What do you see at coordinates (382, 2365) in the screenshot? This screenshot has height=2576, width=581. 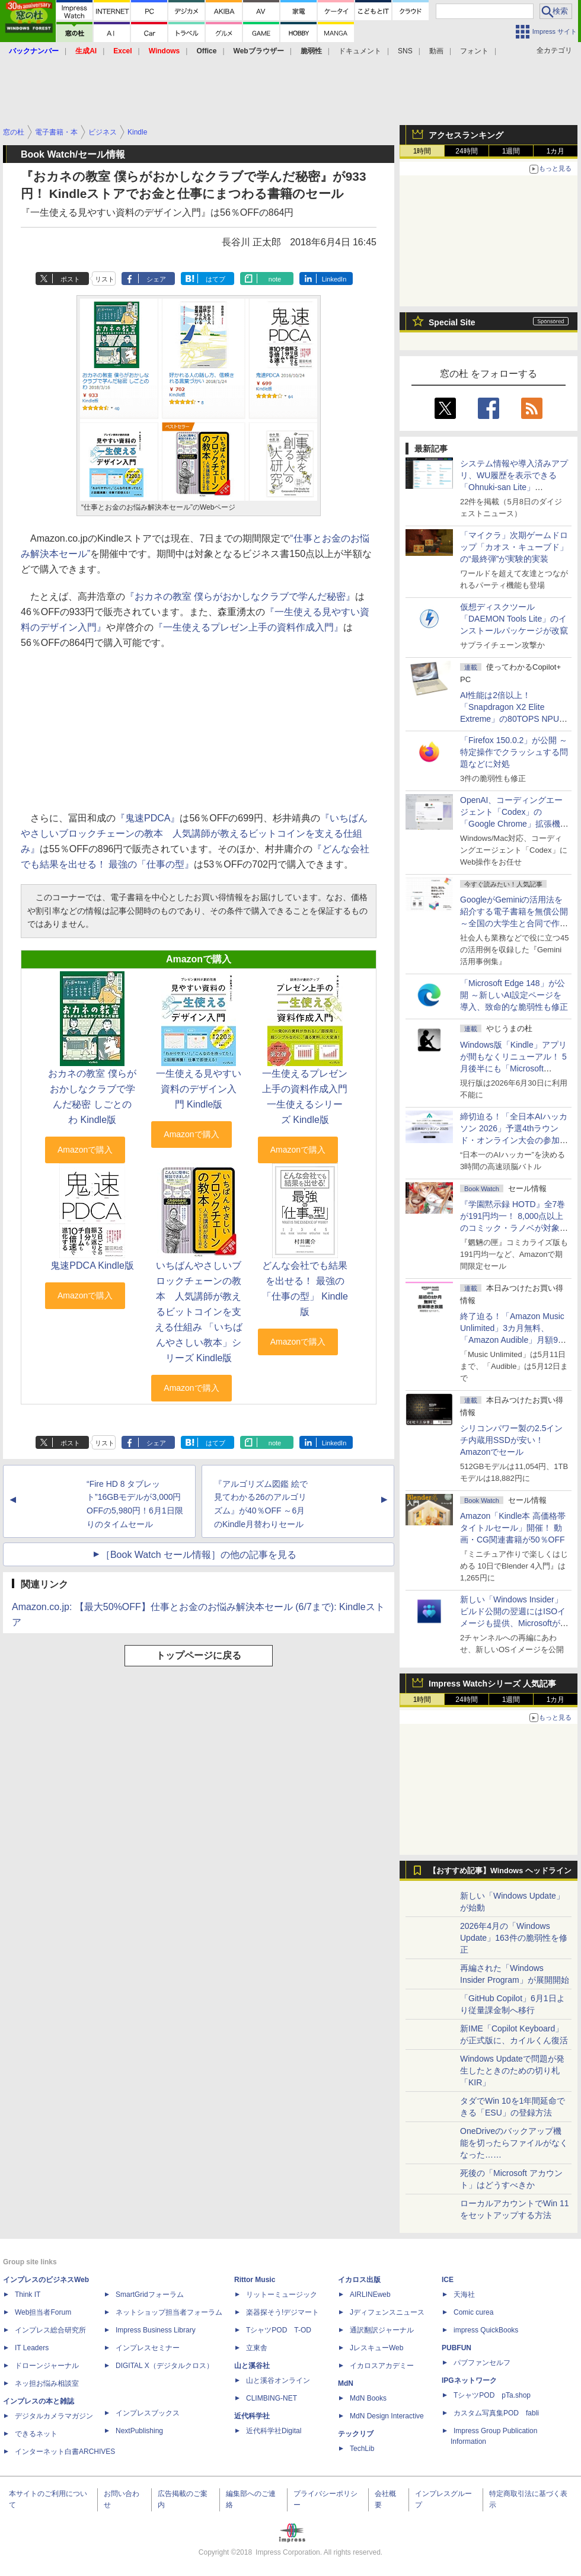 I see `イカロスアカデミー` at bounding box center [382, 2365].